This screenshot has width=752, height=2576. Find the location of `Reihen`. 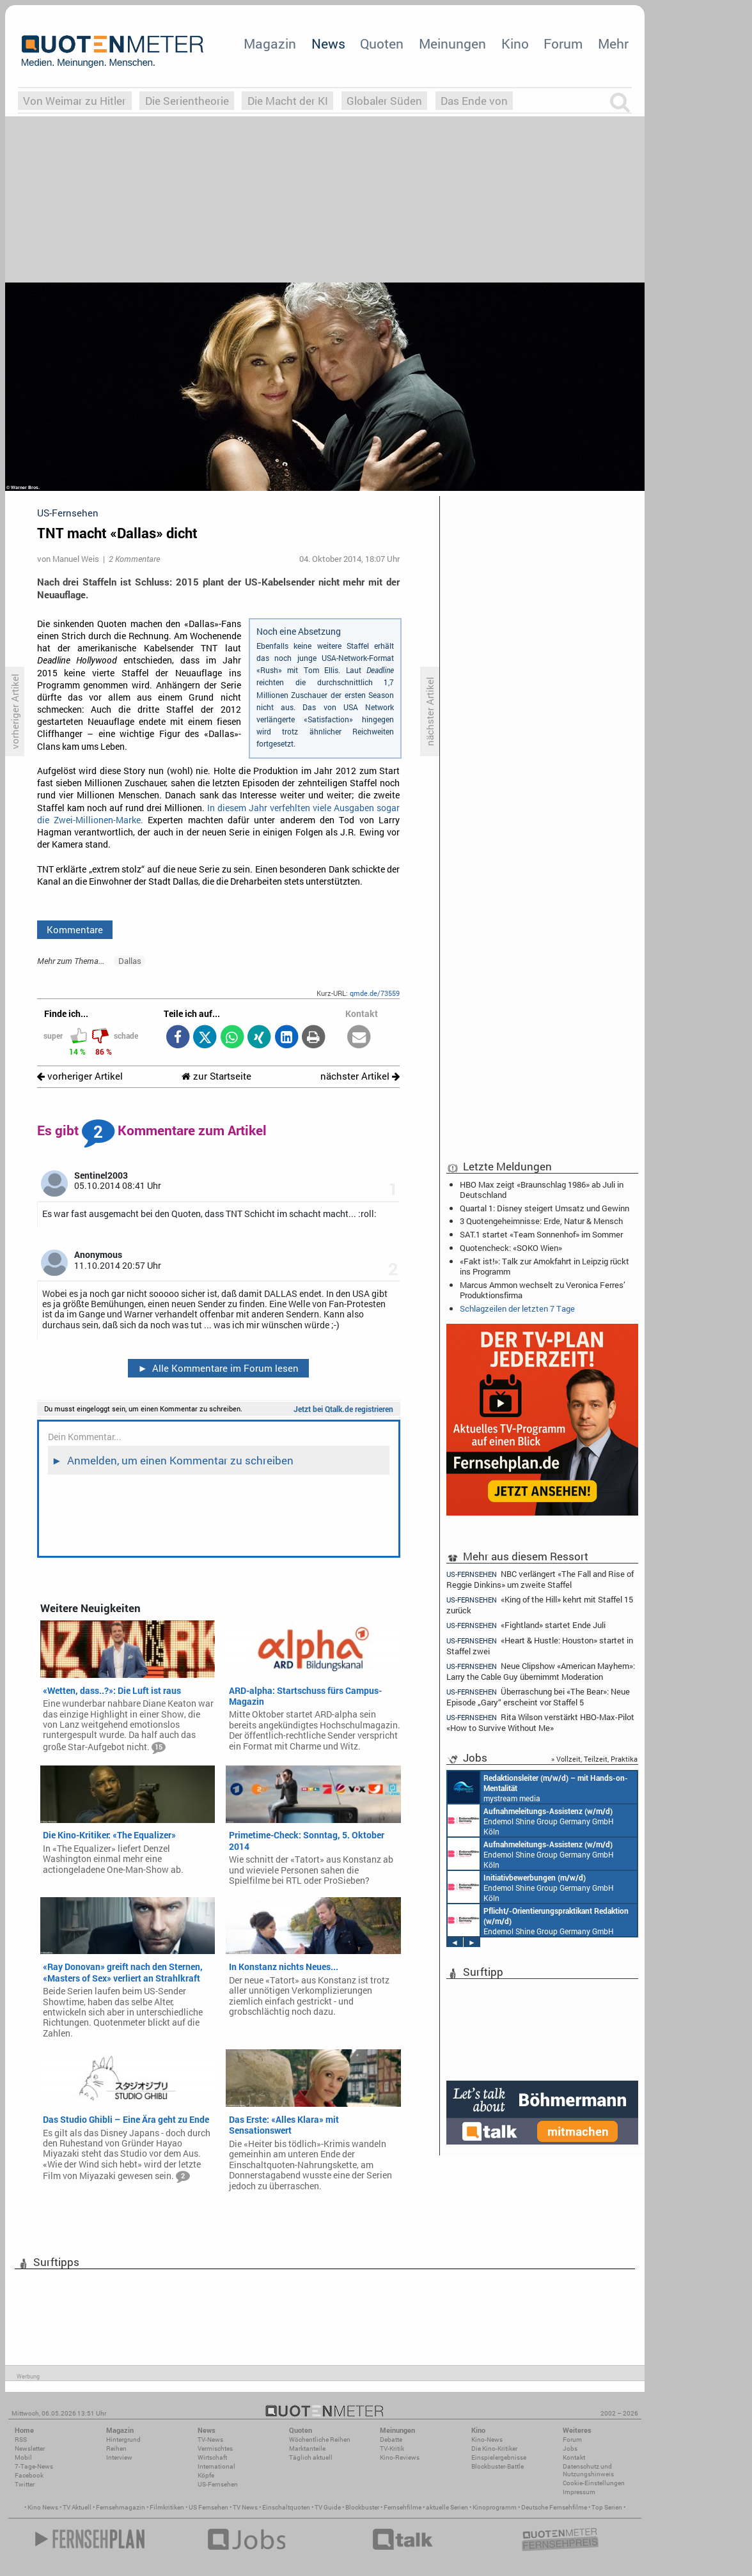

Reihen is located at coordinates (116, 2448).